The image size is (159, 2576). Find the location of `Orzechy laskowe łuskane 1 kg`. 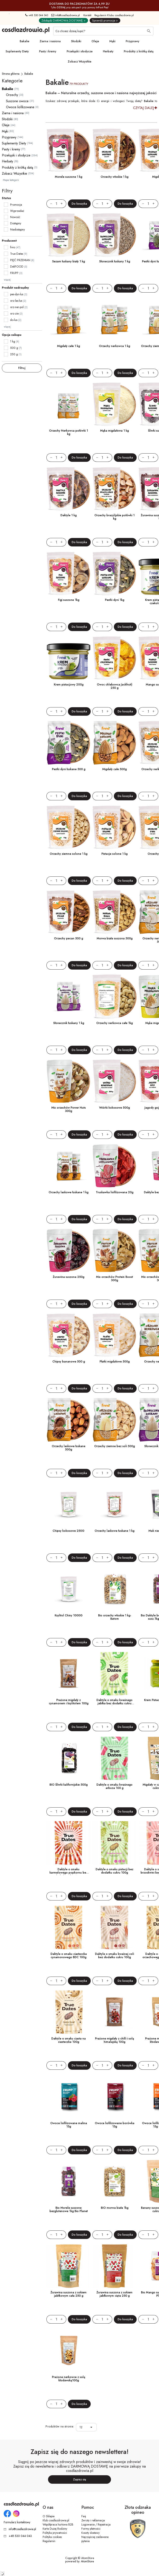

Orzechy laskowe łuskane 1 kg is located at coordinates (68, 1192).